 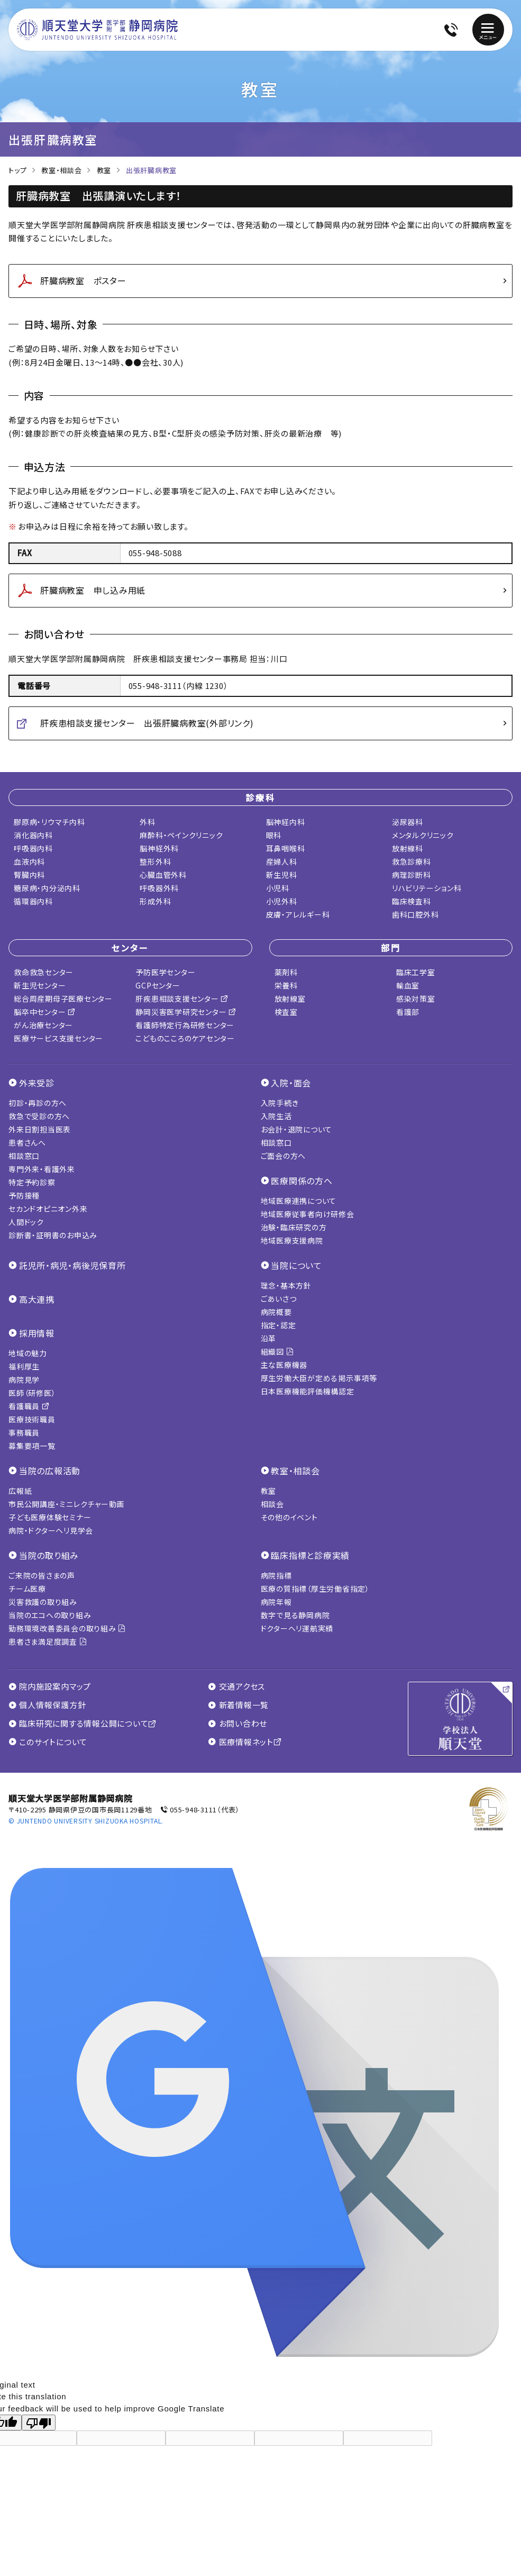 I want to click on 血液内科, so click(x=29, y=861).